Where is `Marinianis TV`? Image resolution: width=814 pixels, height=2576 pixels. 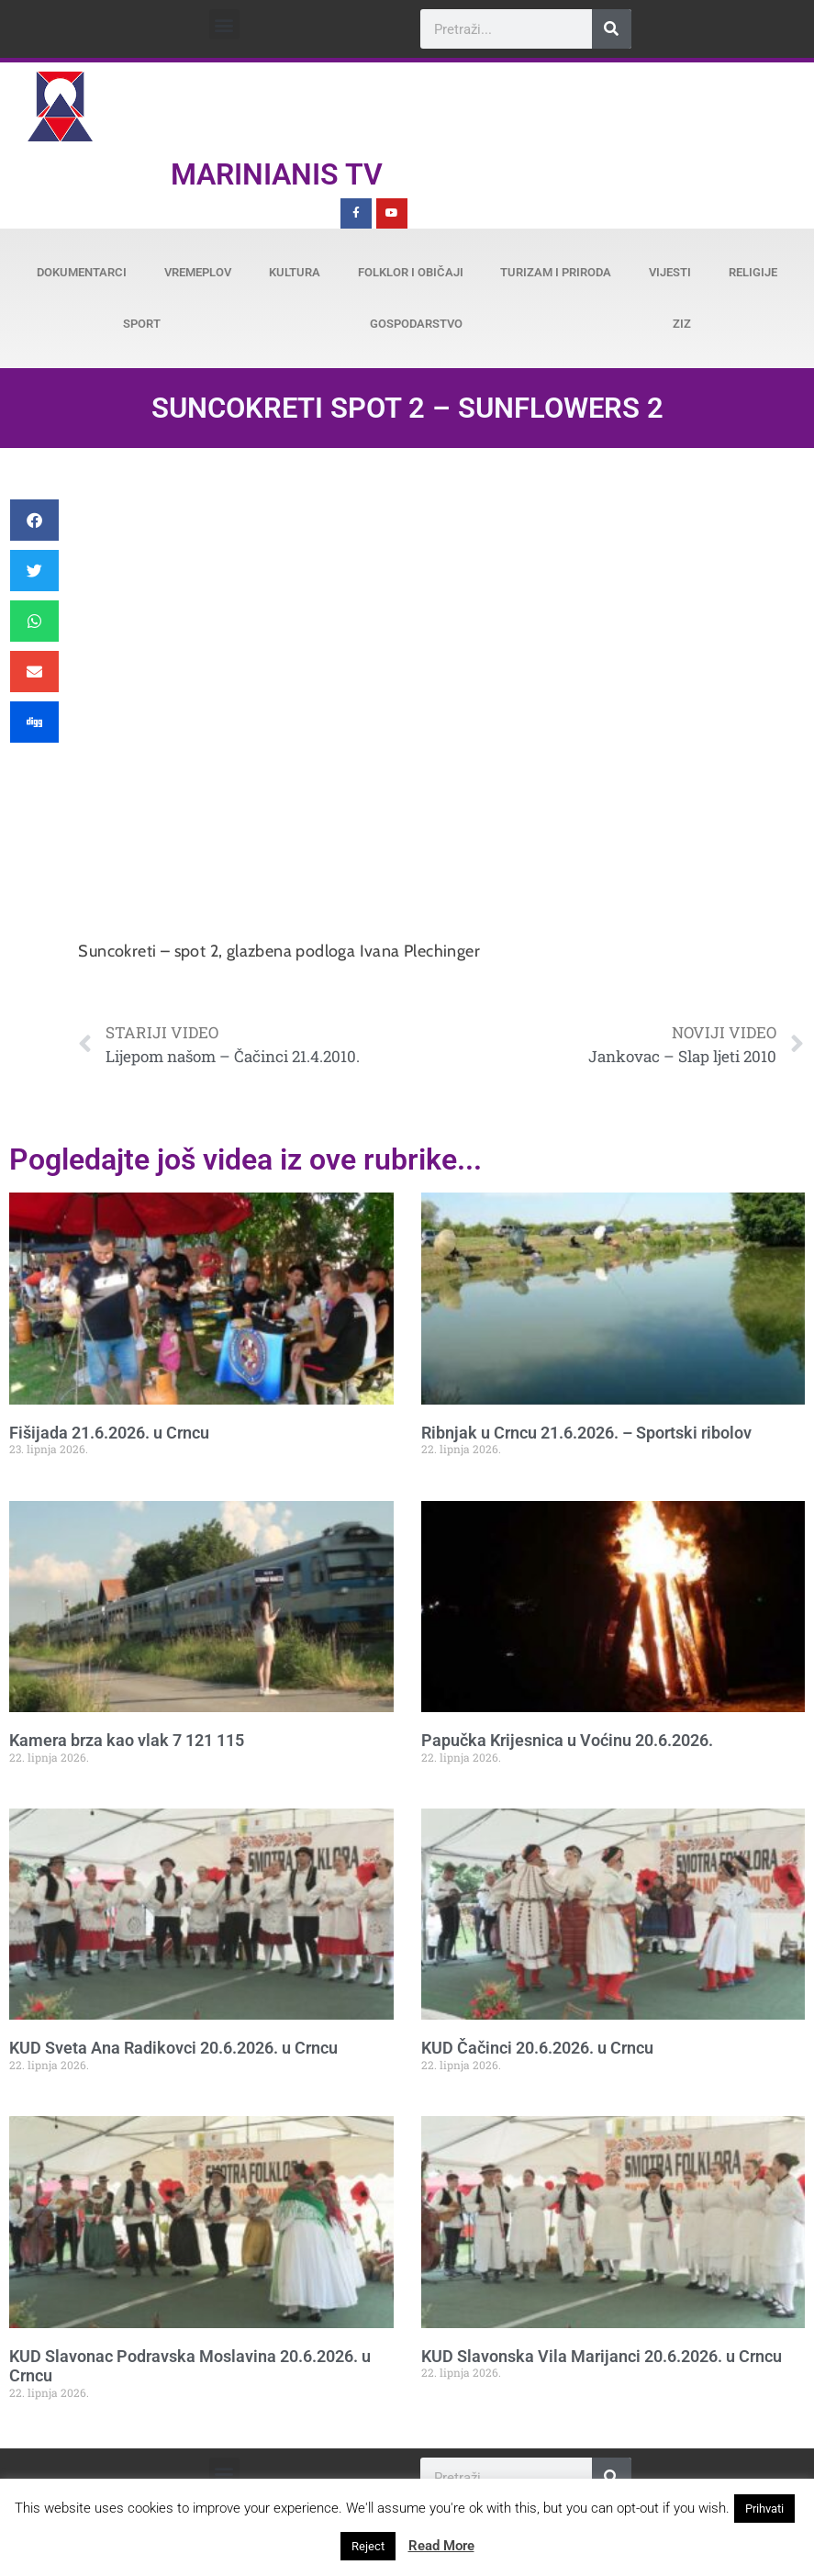 Marinianis TV is located at coordinates (277, 174).